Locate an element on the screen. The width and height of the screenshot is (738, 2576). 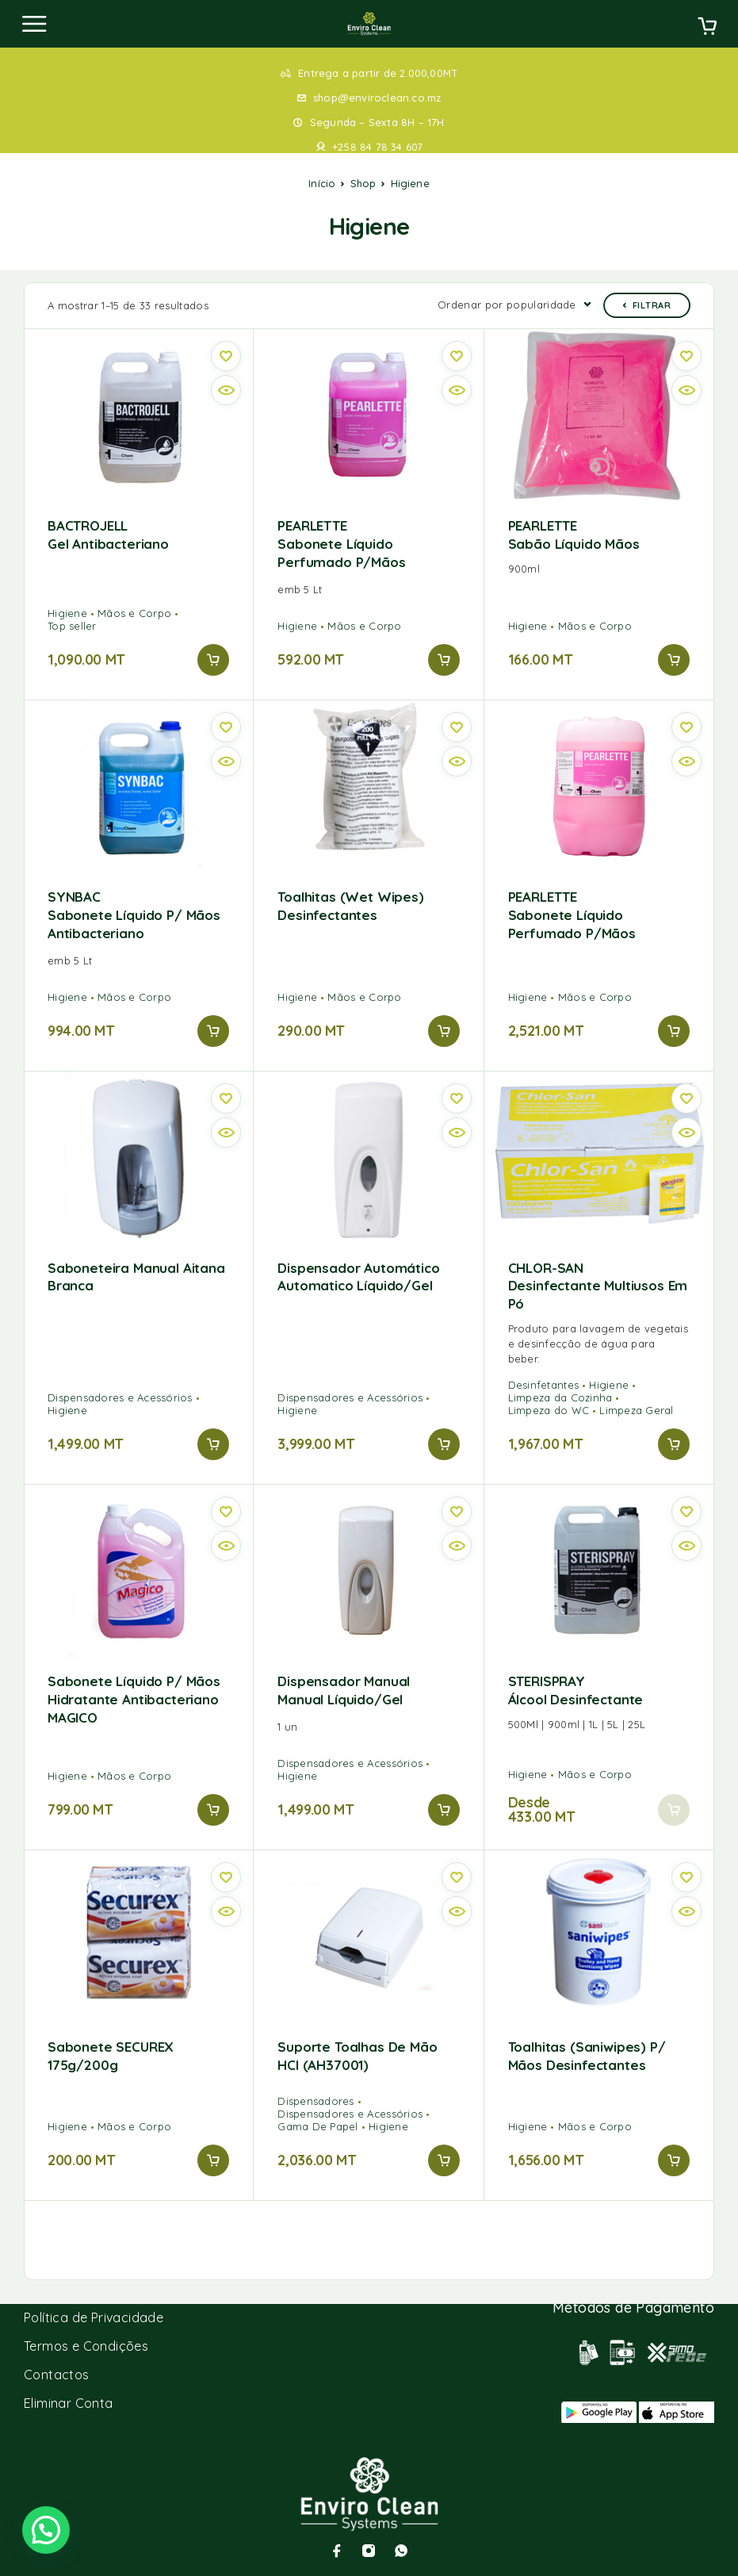
[Instagram] is located at coordinates (368, 2550).